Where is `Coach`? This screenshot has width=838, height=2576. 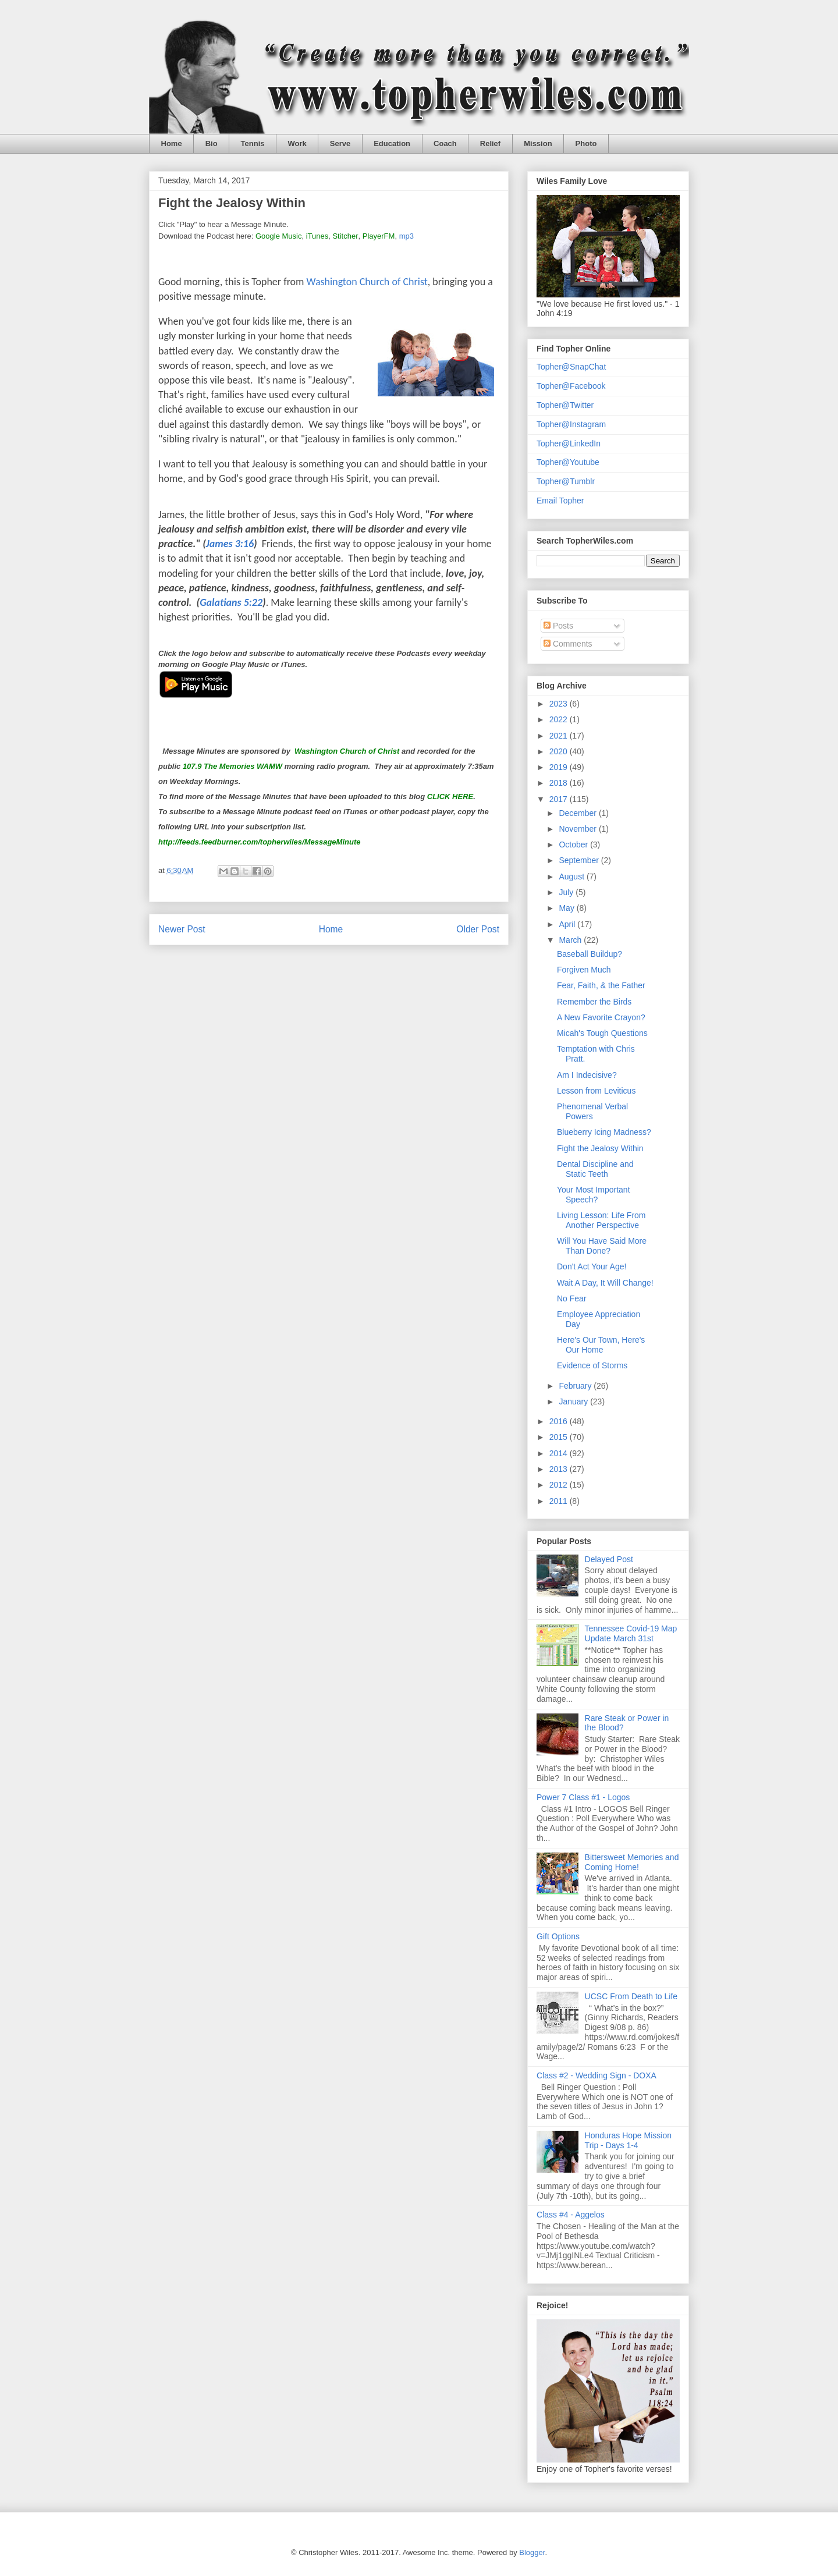 Coach is located at coordinates (445, 143).